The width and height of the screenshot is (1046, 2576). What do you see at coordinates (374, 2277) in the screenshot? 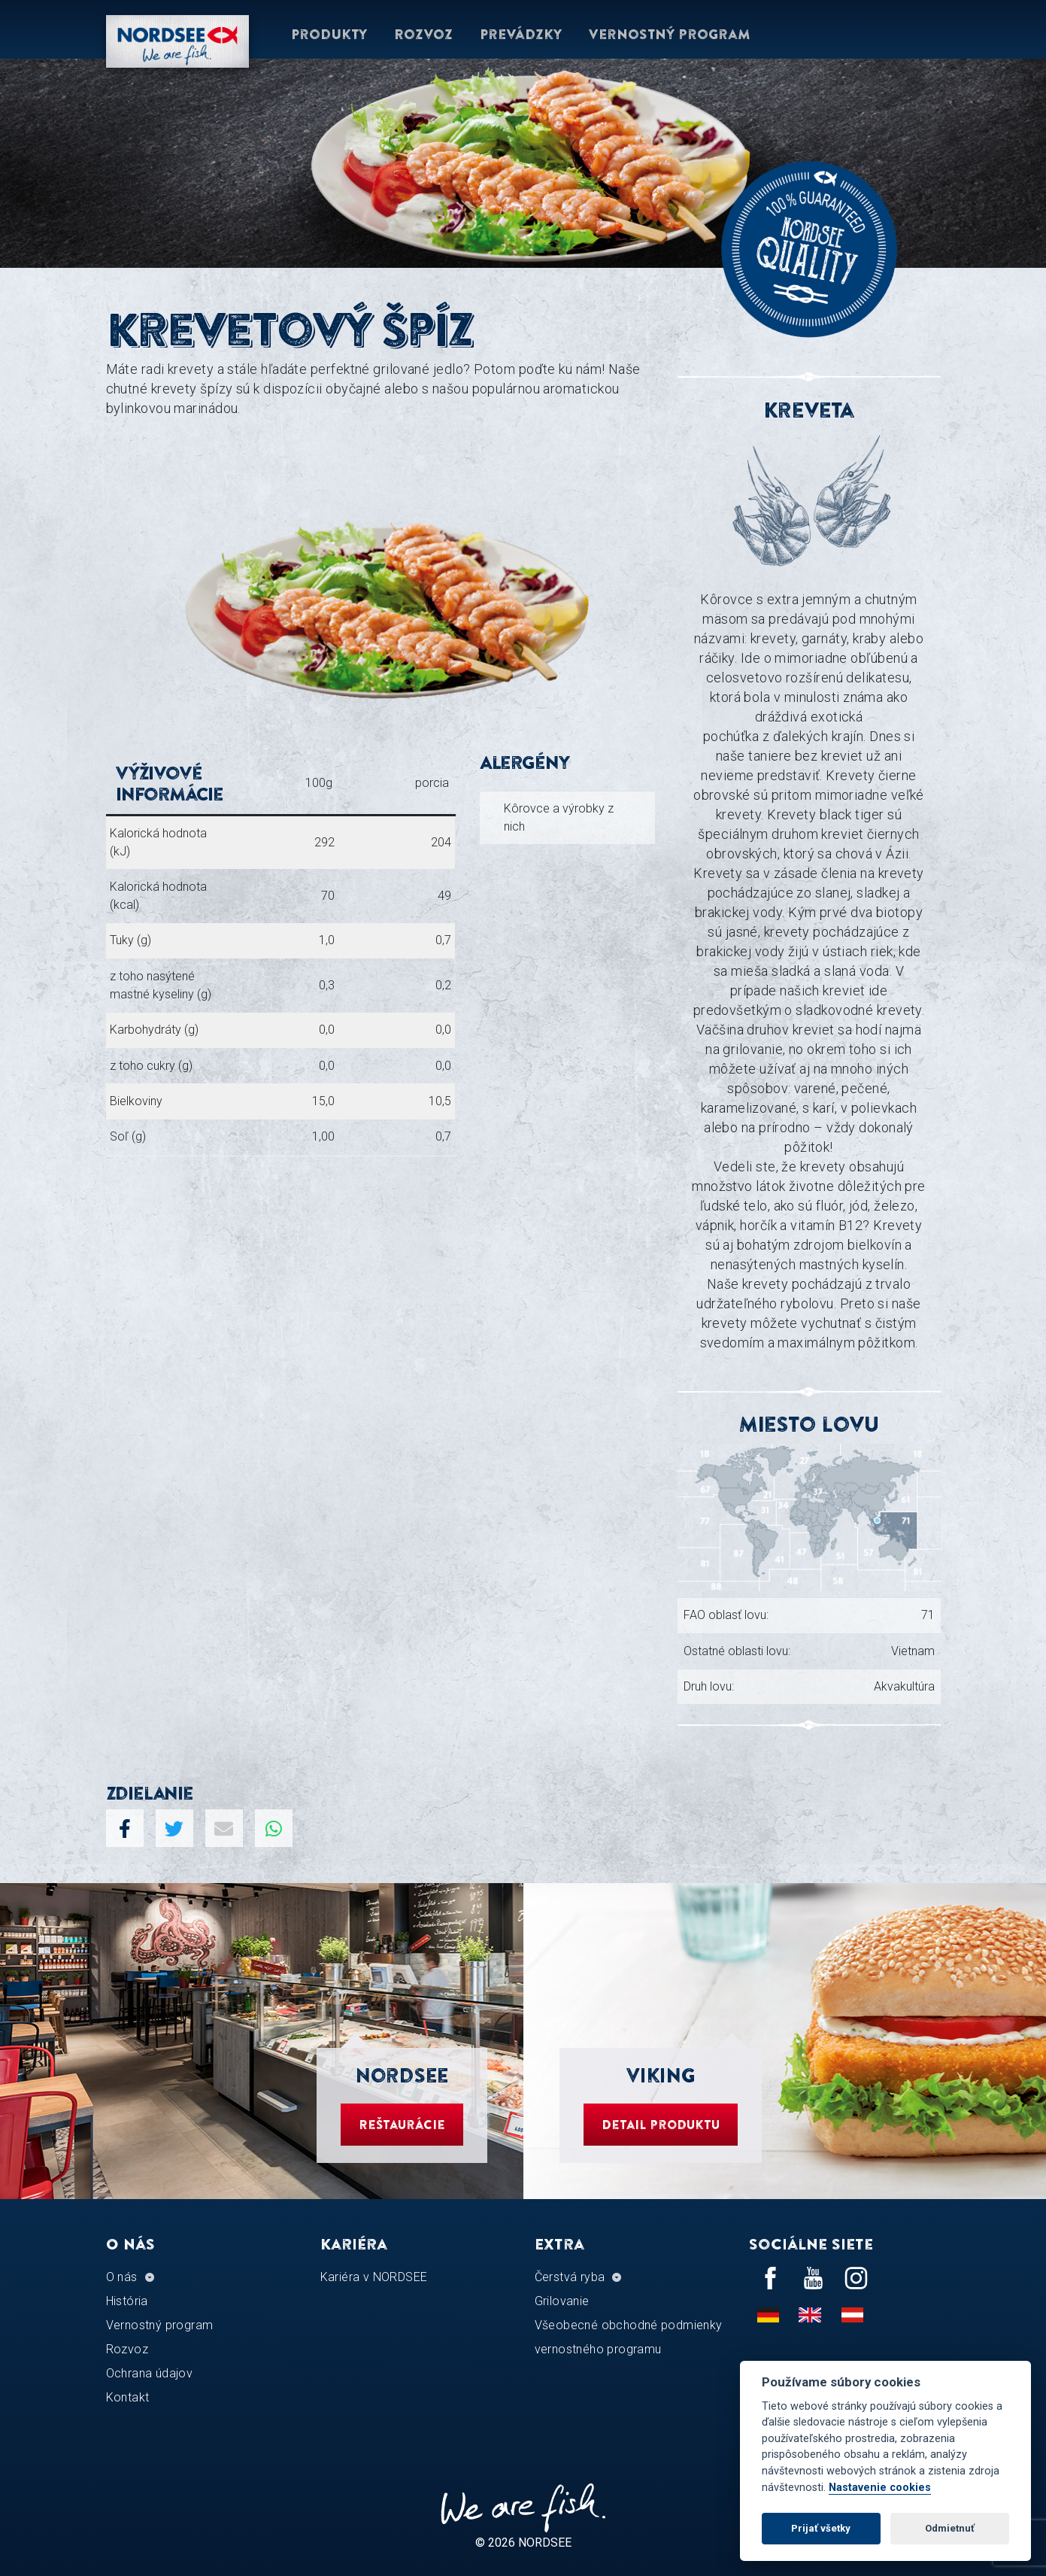
I see `Kariéra v NORDSEE` at bounding box center [374, 2277].